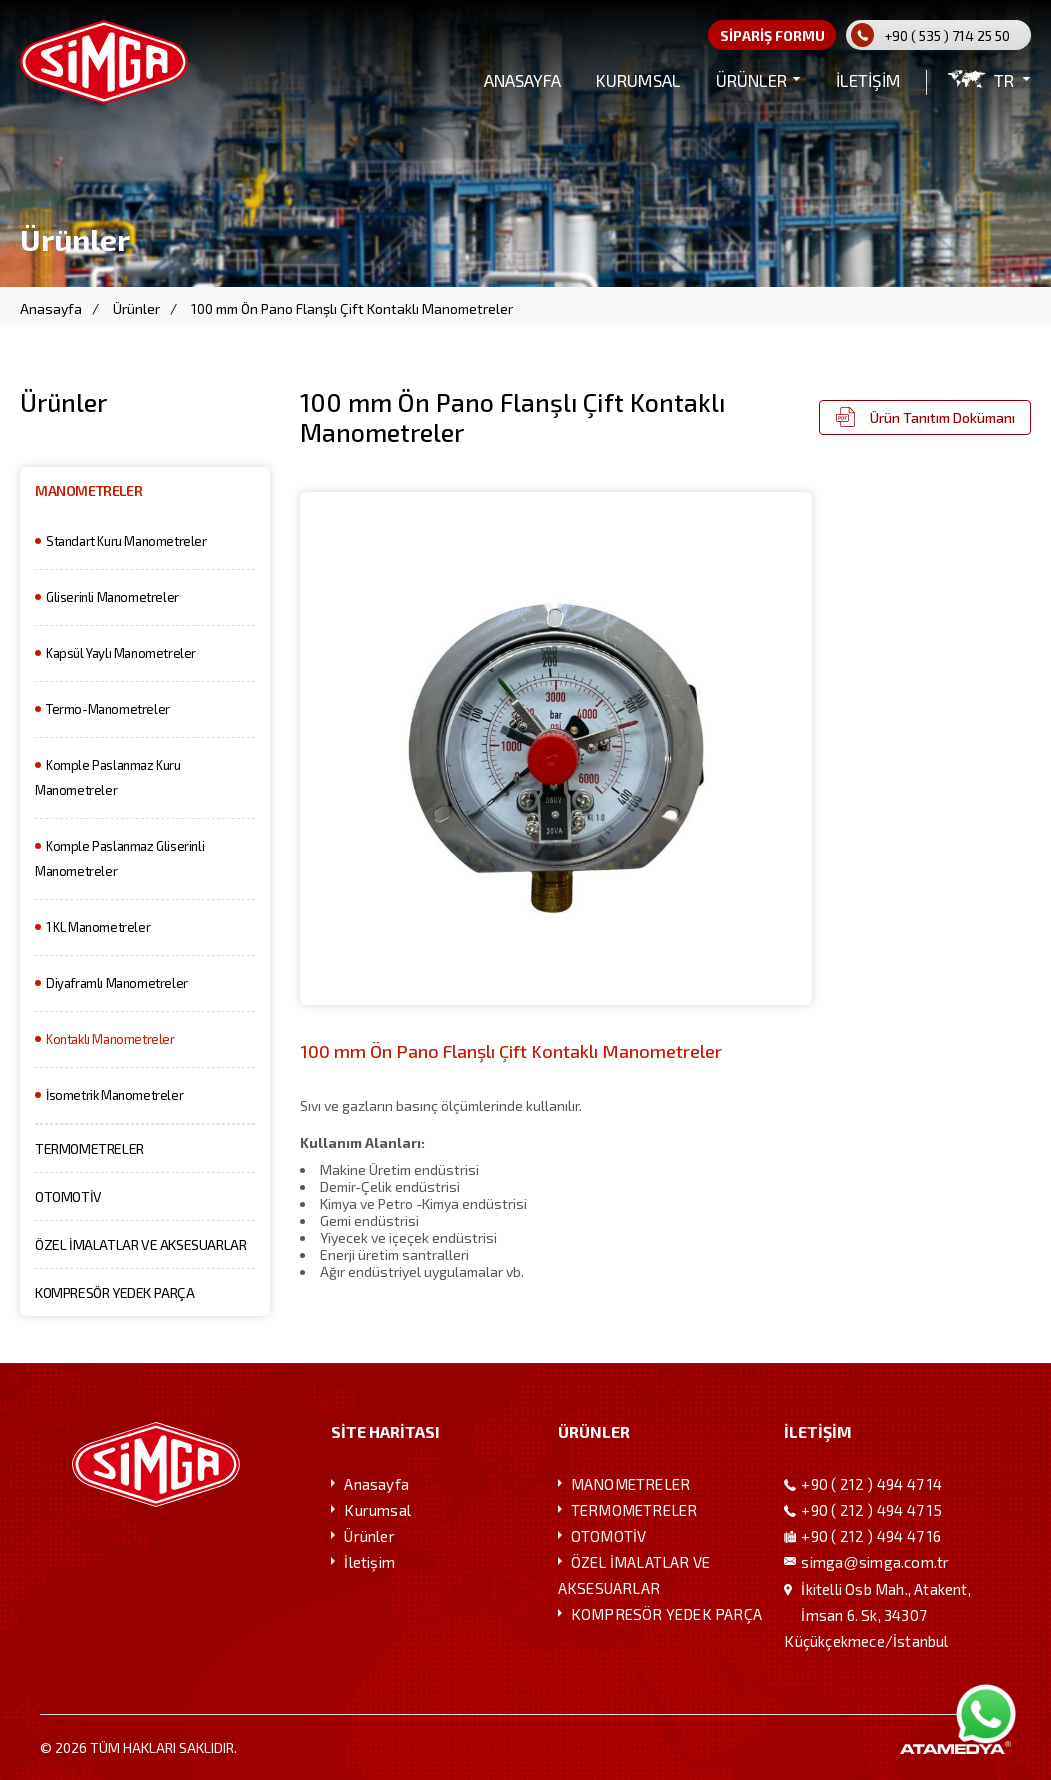 Image resolution: width=1051 pixels, height=1780 pixels. I want to click on Komple Paslanmaz Kuru Manometreler, so click(108, 777).